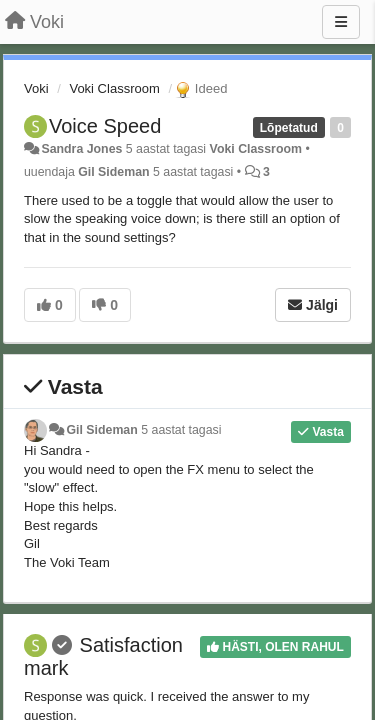 This screenshot has width=375, height=720. I want to click on [Menu], so click(341, 22).